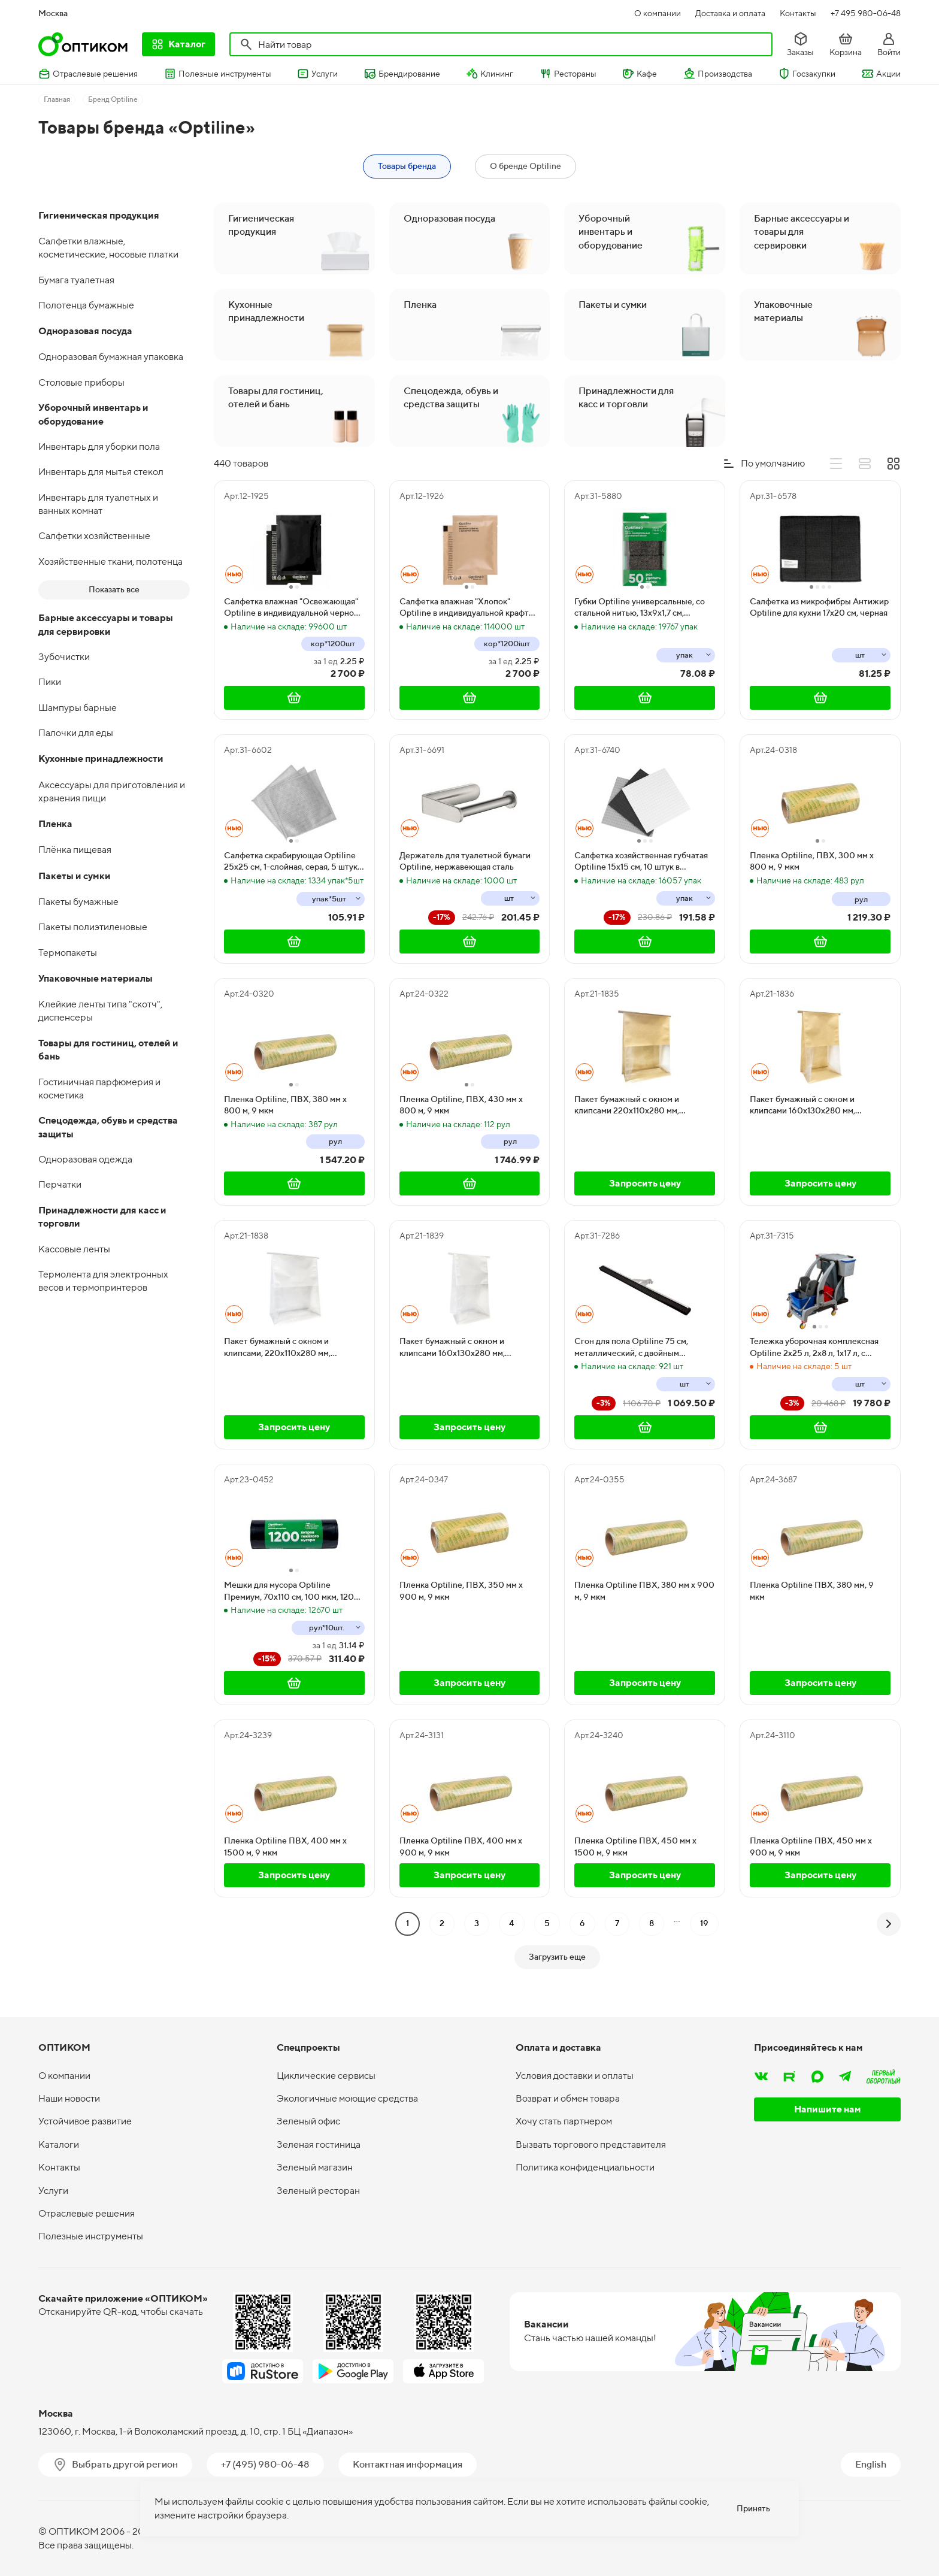 This screenshot has width=939, height=2576. What do you see at coordinates (461, 1105) in the screenshot?
I see `Пленка Optiline, ПВХ, 430 мм х 800 м, 9 мкм` at bounding box center [461, 1105].